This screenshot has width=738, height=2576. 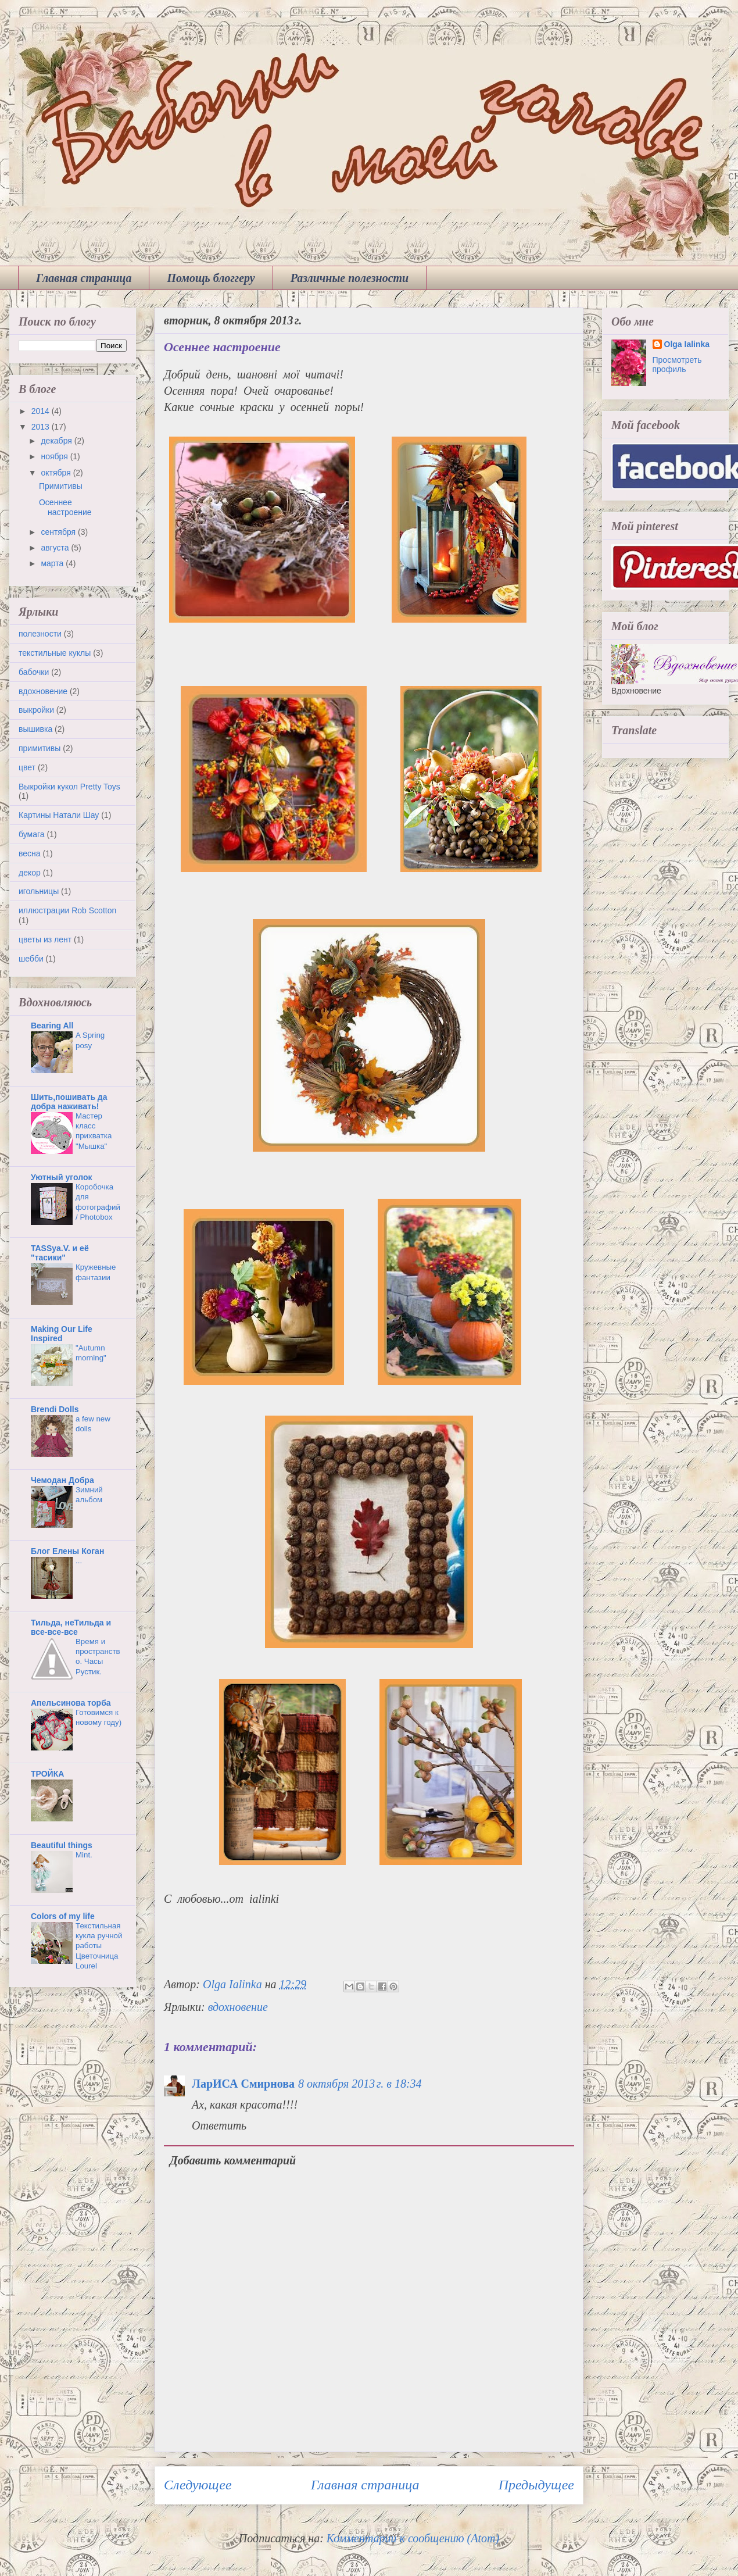 What do you see at coordinates (67, 910) in the screenshot?
I see `иллюстрации Rob Scotton` at bounding box center [67, 910].